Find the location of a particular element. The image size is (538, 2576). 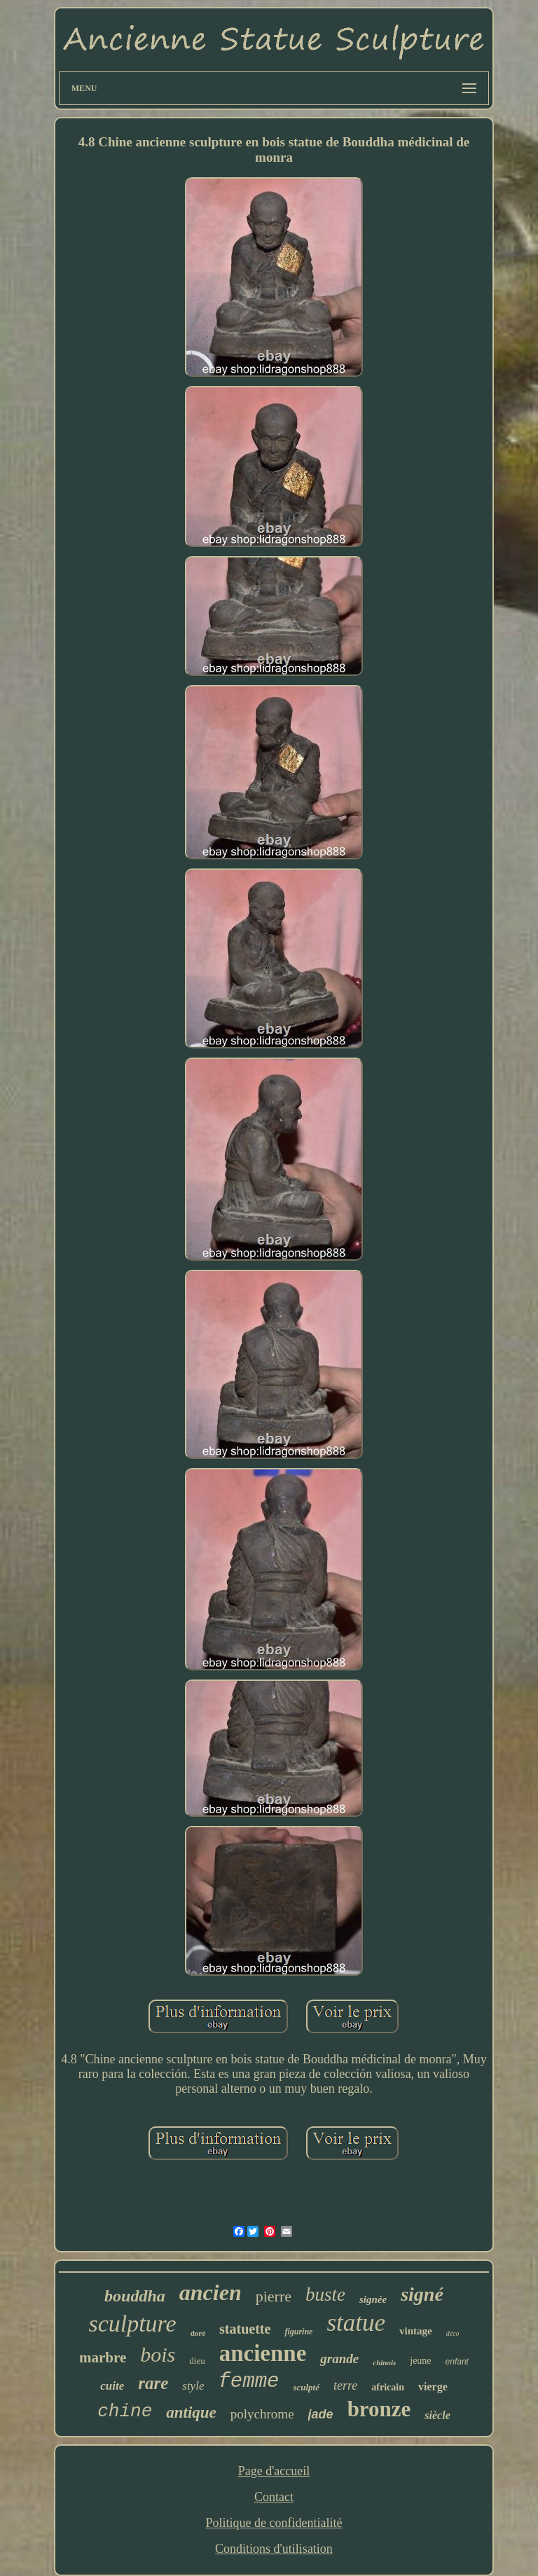

sculpté is located at coordinates (306, 2387).